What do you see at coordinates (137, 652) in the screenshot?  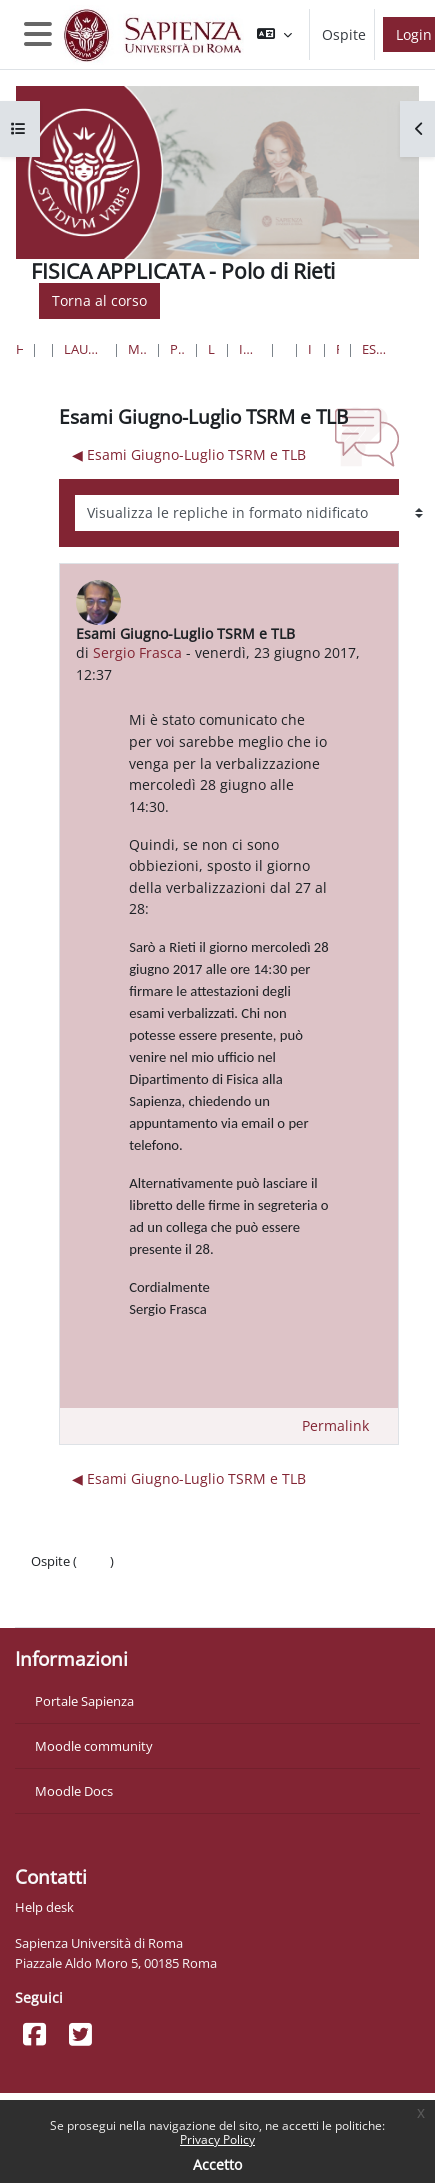 I see `Sergio Frasca` at bounding box center [137, 652].